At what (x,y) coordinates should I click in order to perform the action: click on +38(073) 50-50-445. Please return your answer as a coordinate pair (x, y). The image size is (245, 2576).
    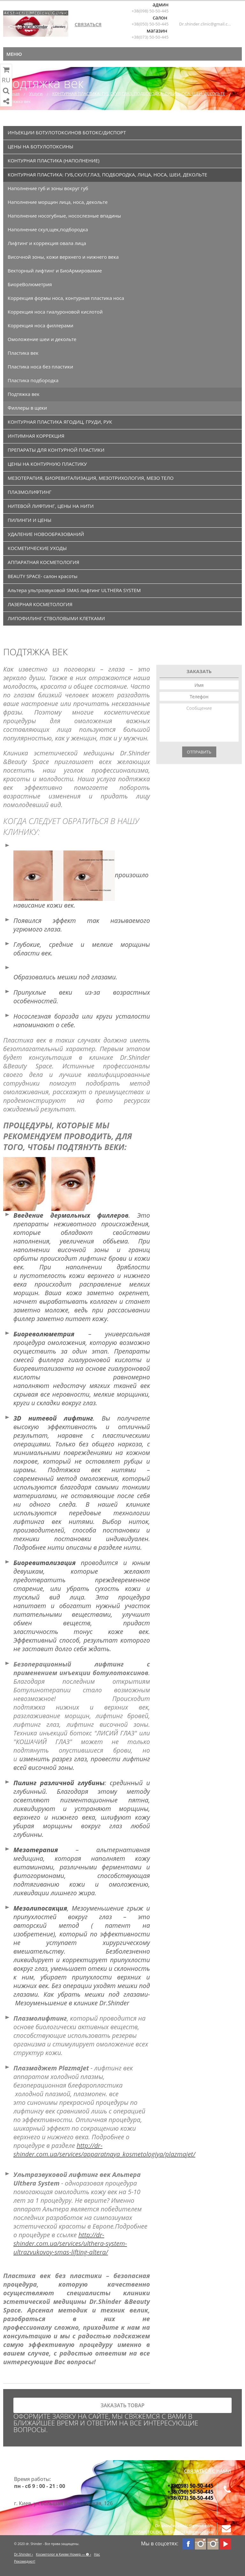
    Looking at the image, I should click on (149, 37).